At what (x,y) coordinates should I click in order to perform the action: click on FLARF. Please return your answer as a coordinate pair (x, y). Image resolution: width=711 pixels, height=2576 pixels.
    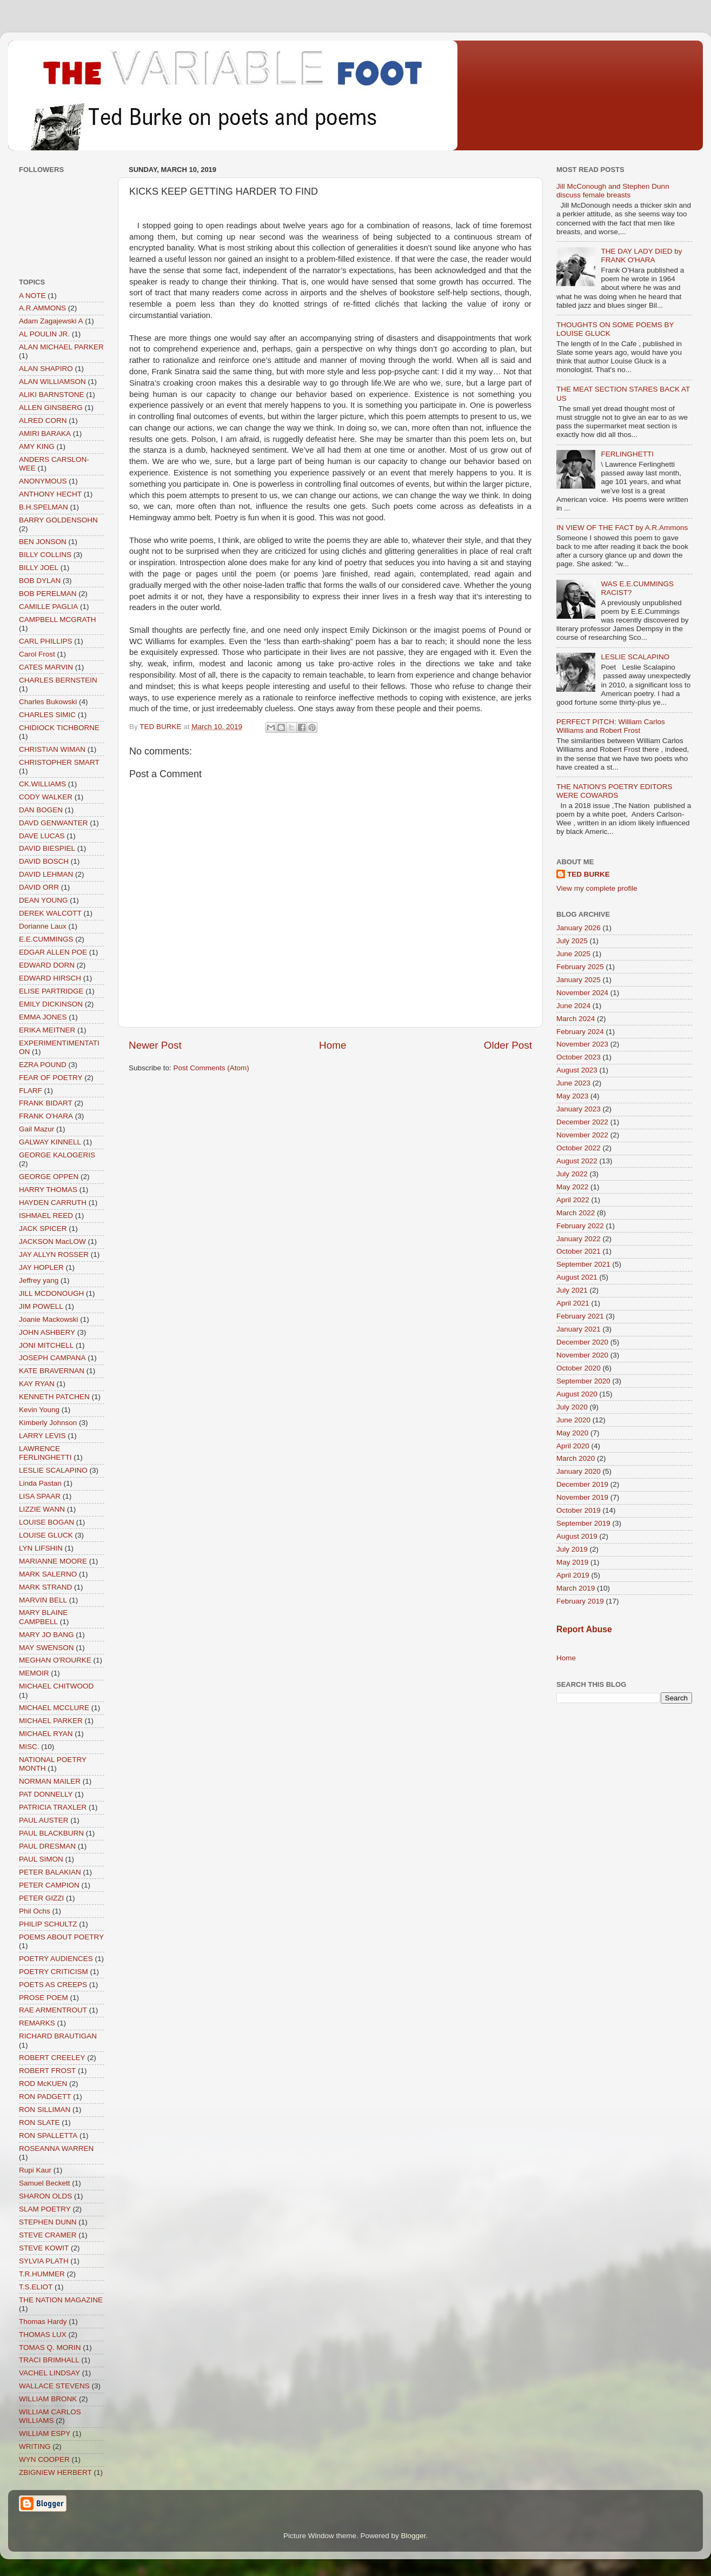
    Looking at the image, I should click on (30, 1091).